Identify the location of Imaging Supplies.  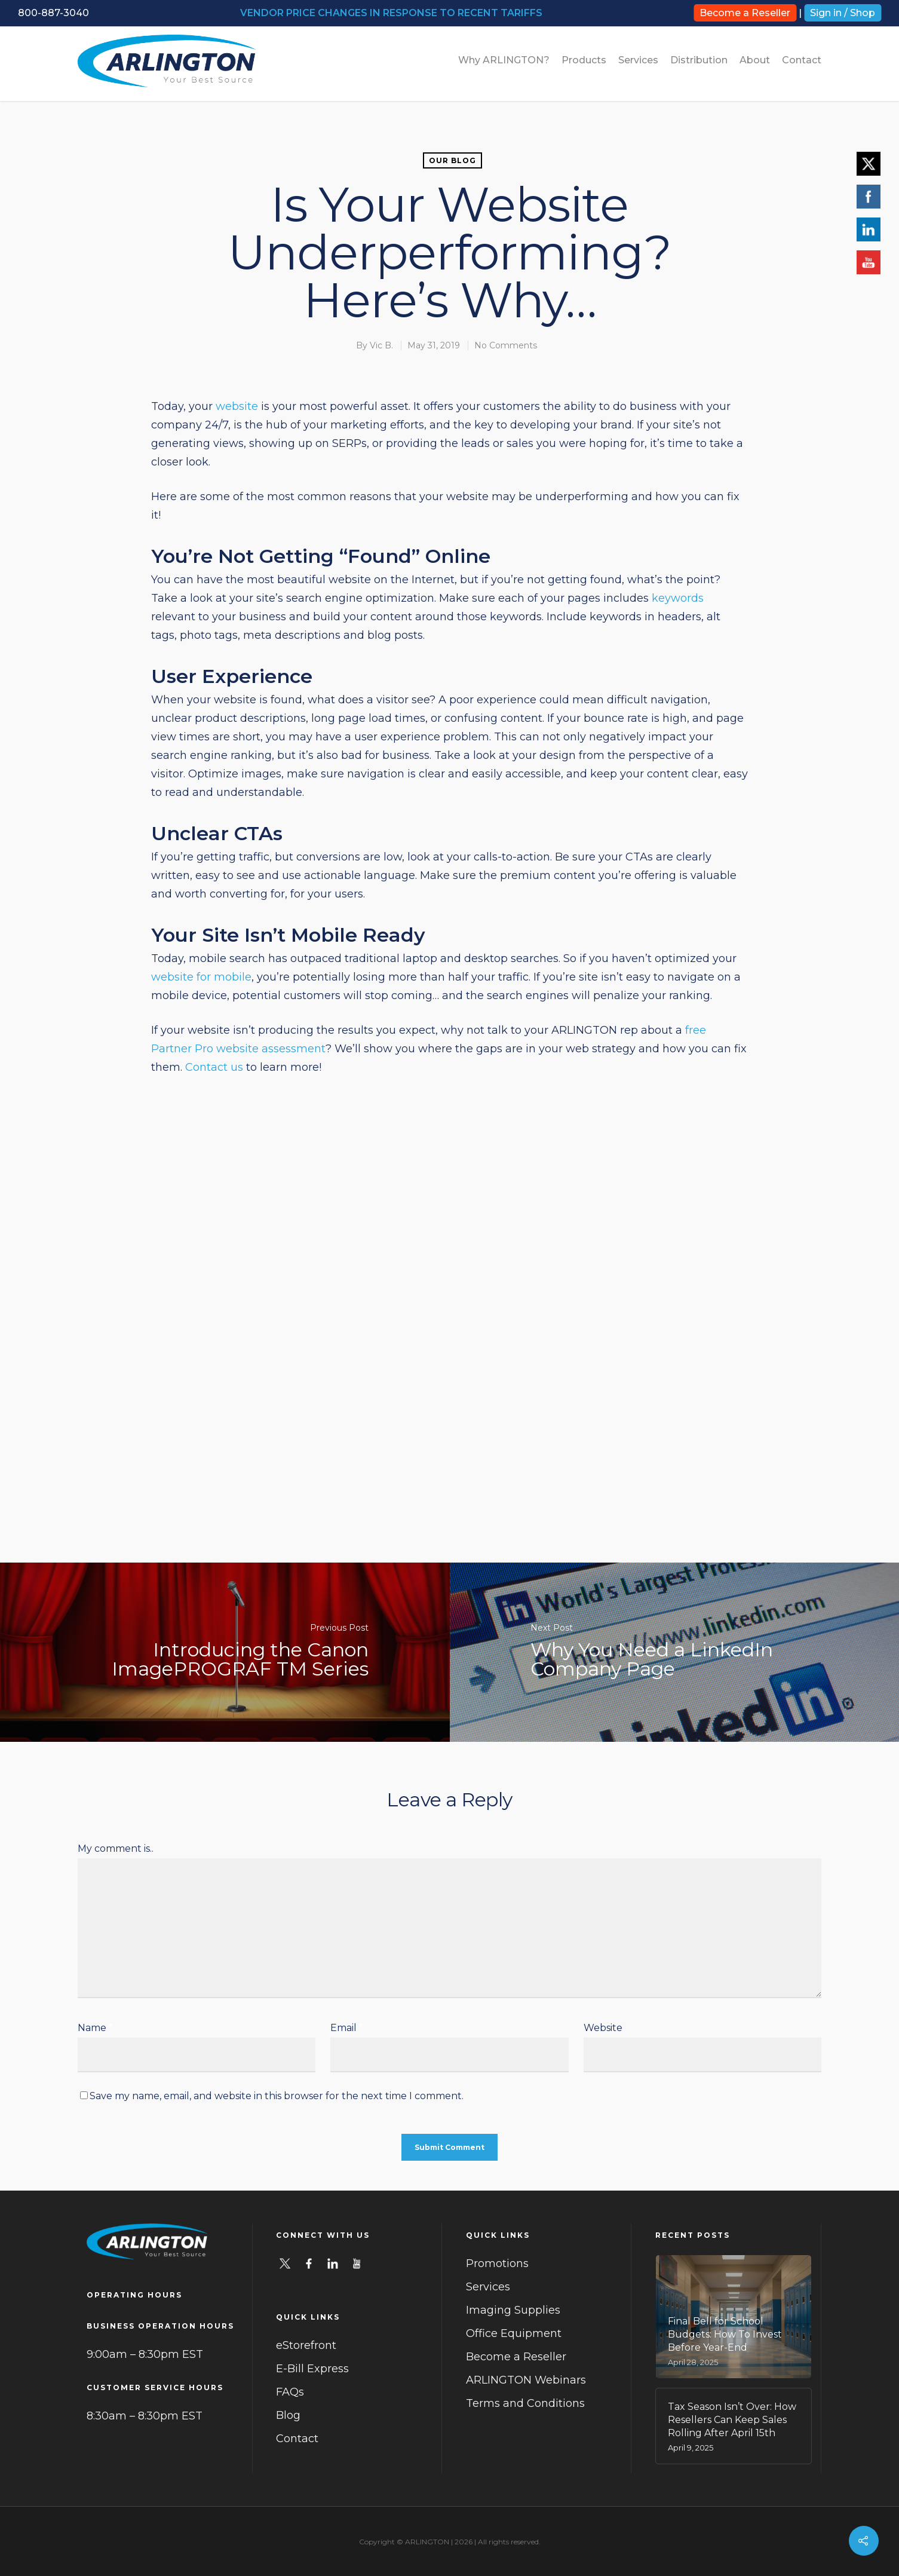
(513, 2310).